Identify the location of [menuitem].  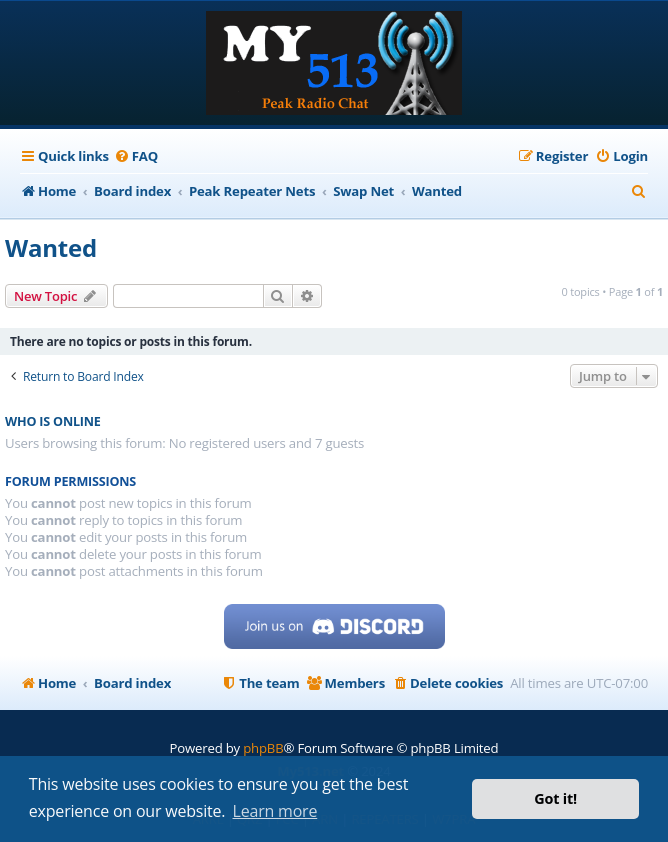
(136, 156).